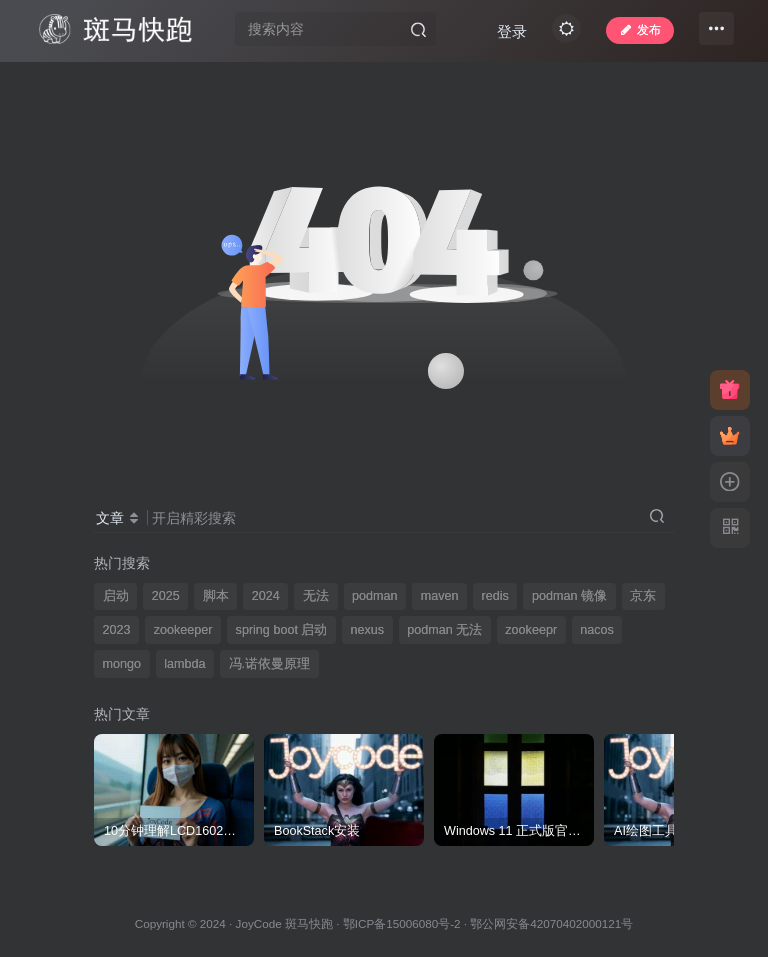 This screenshot has height=957, width=768. What do you see at coordinates (597, 630) in the screenshot?
I see `nacos` at bounding box center [597, 630].